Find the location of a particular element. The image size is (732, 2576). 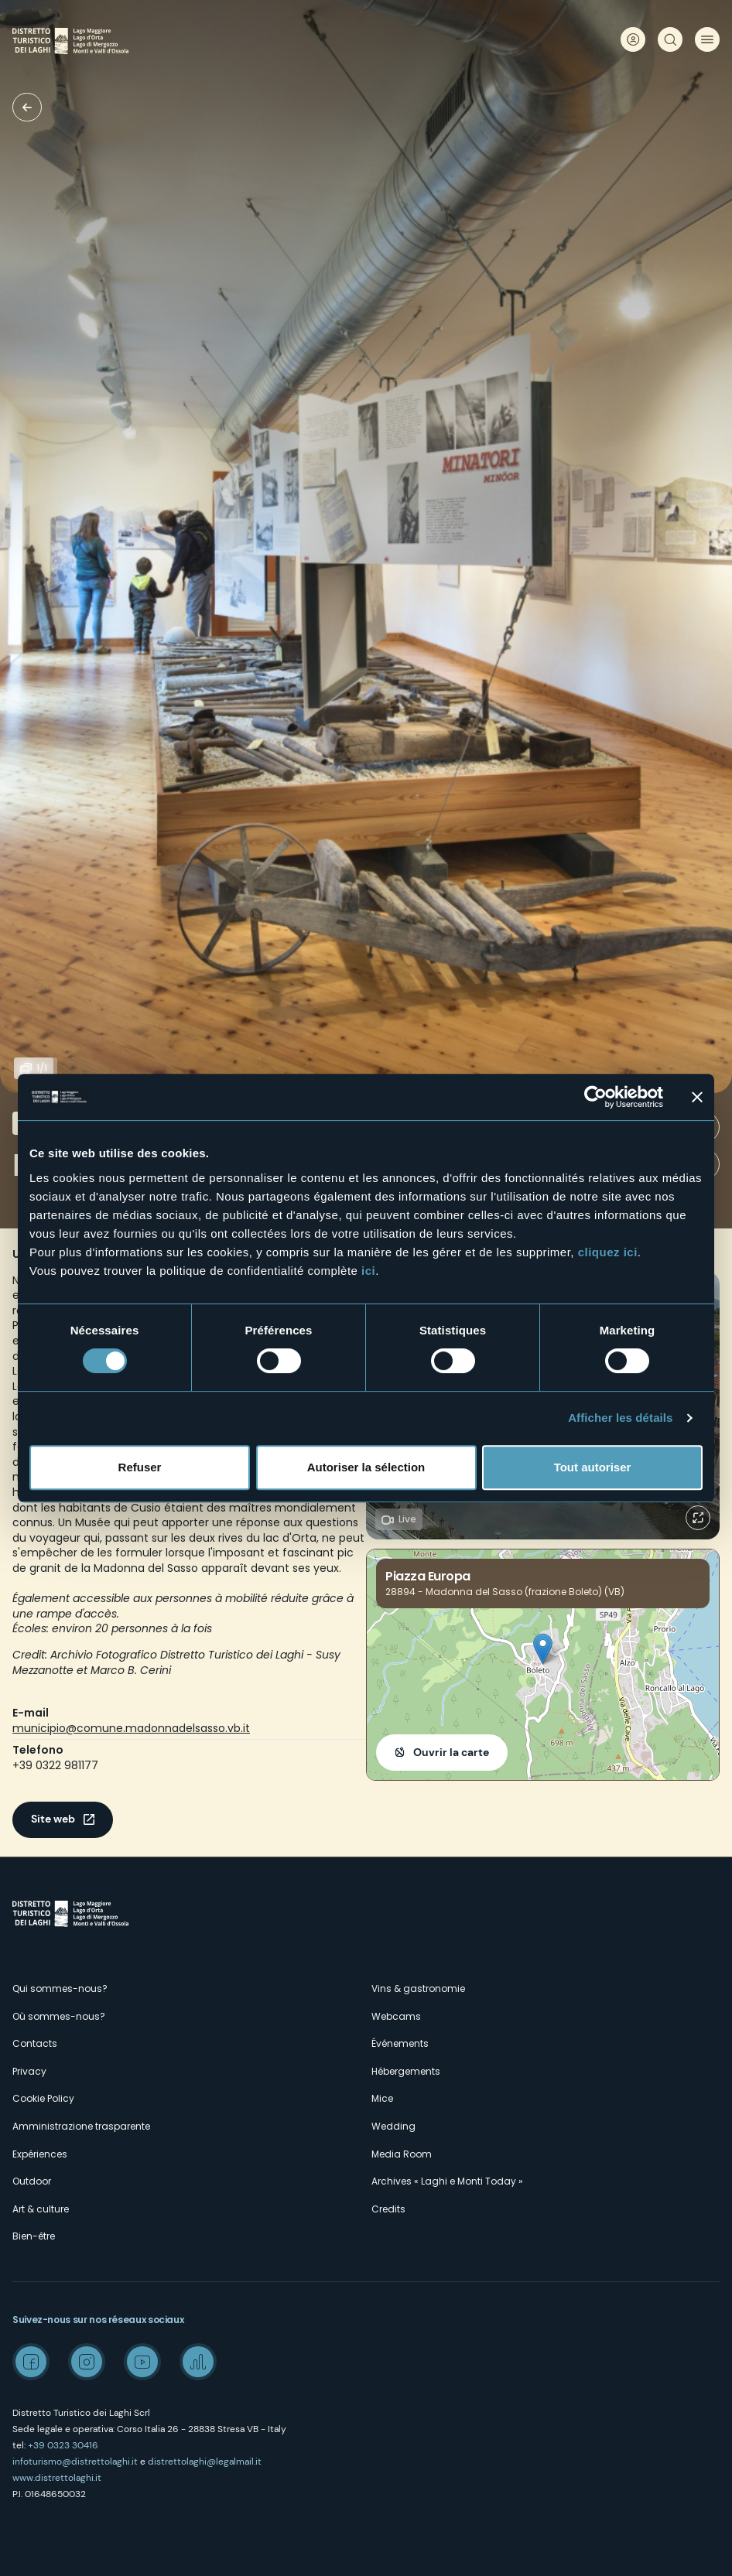

[Cookiebot par Usercentrics - ouvre dans un nouvel onglet] is located at coordinates (595, 1097).